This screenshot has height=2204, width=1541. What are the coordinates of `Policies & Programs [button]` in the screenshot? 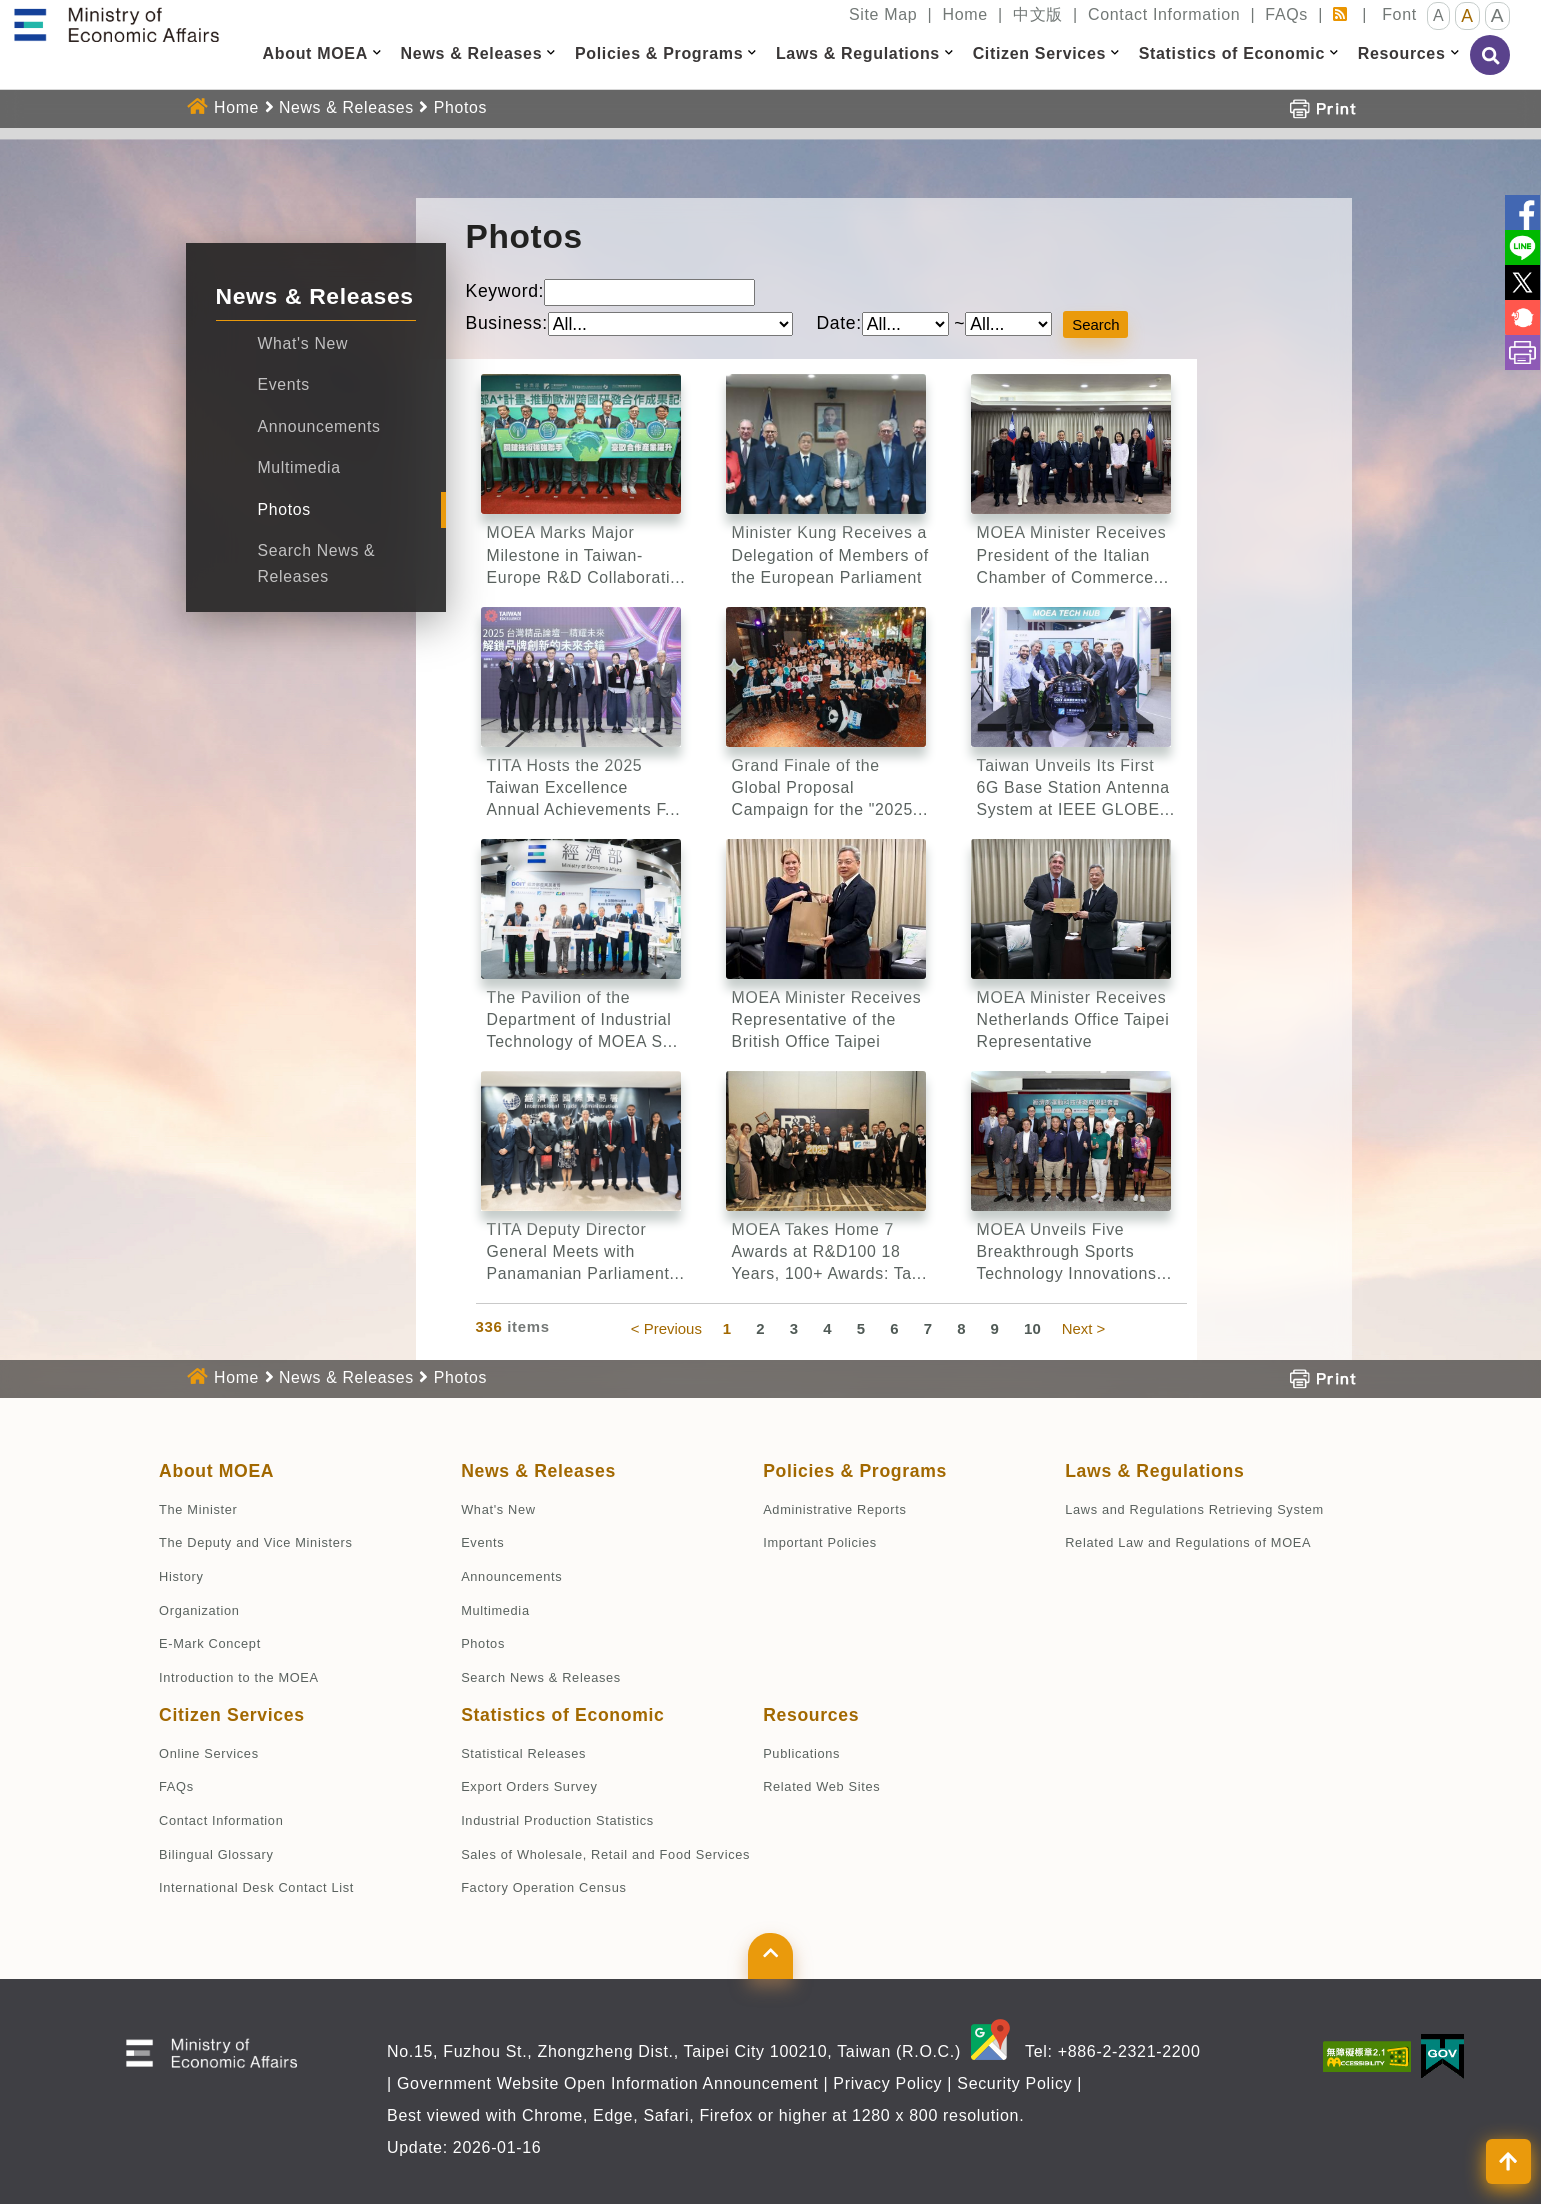 It's located at (659, 53).